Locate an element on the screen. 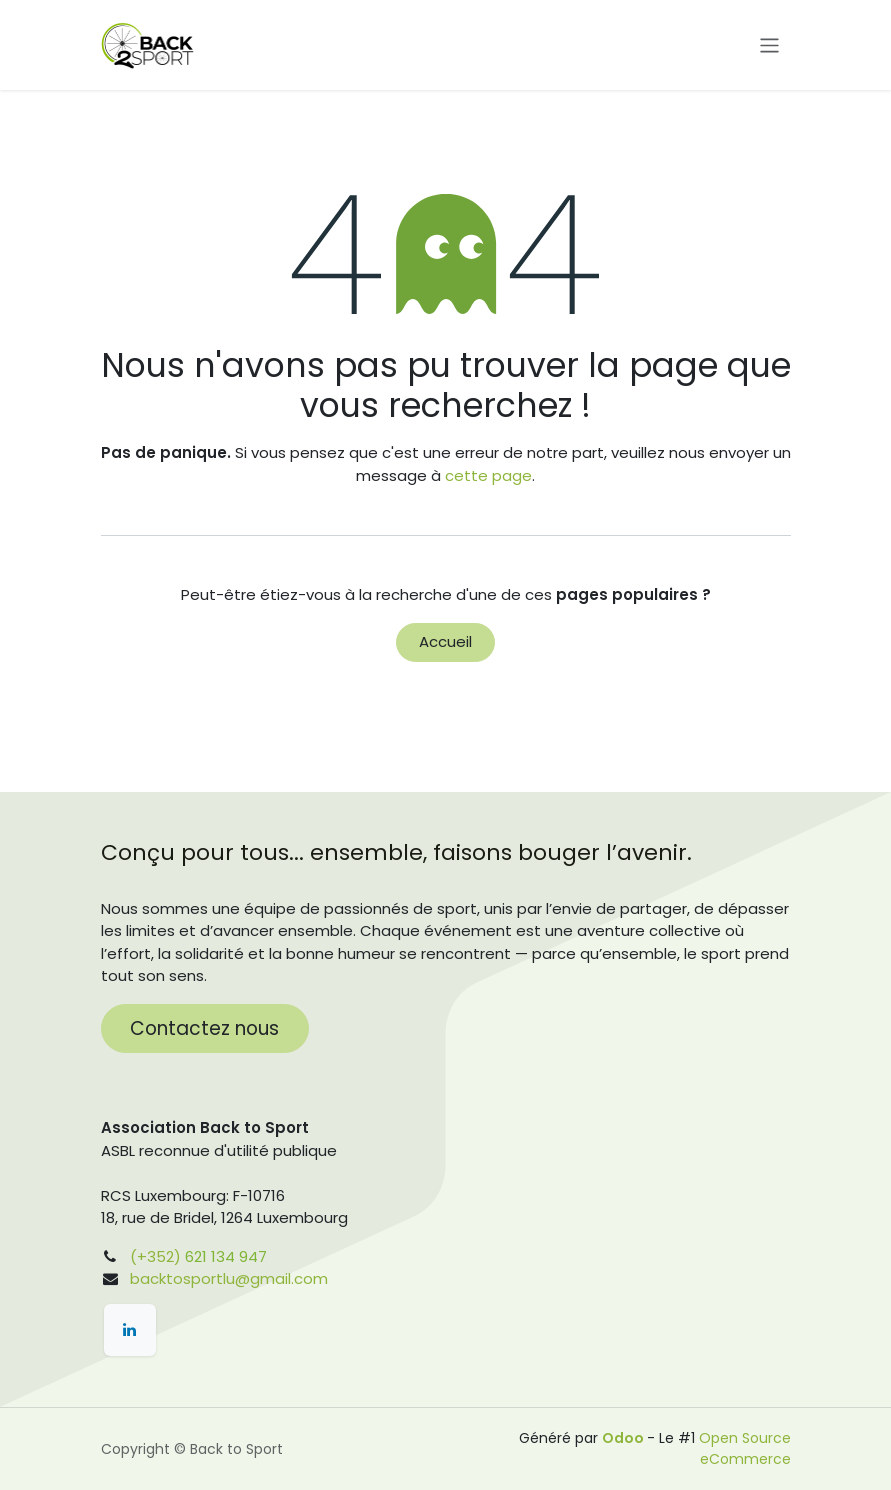 This screenshot has height=1490, width=891. Contactez nous is located at coordinates (204, 1028).